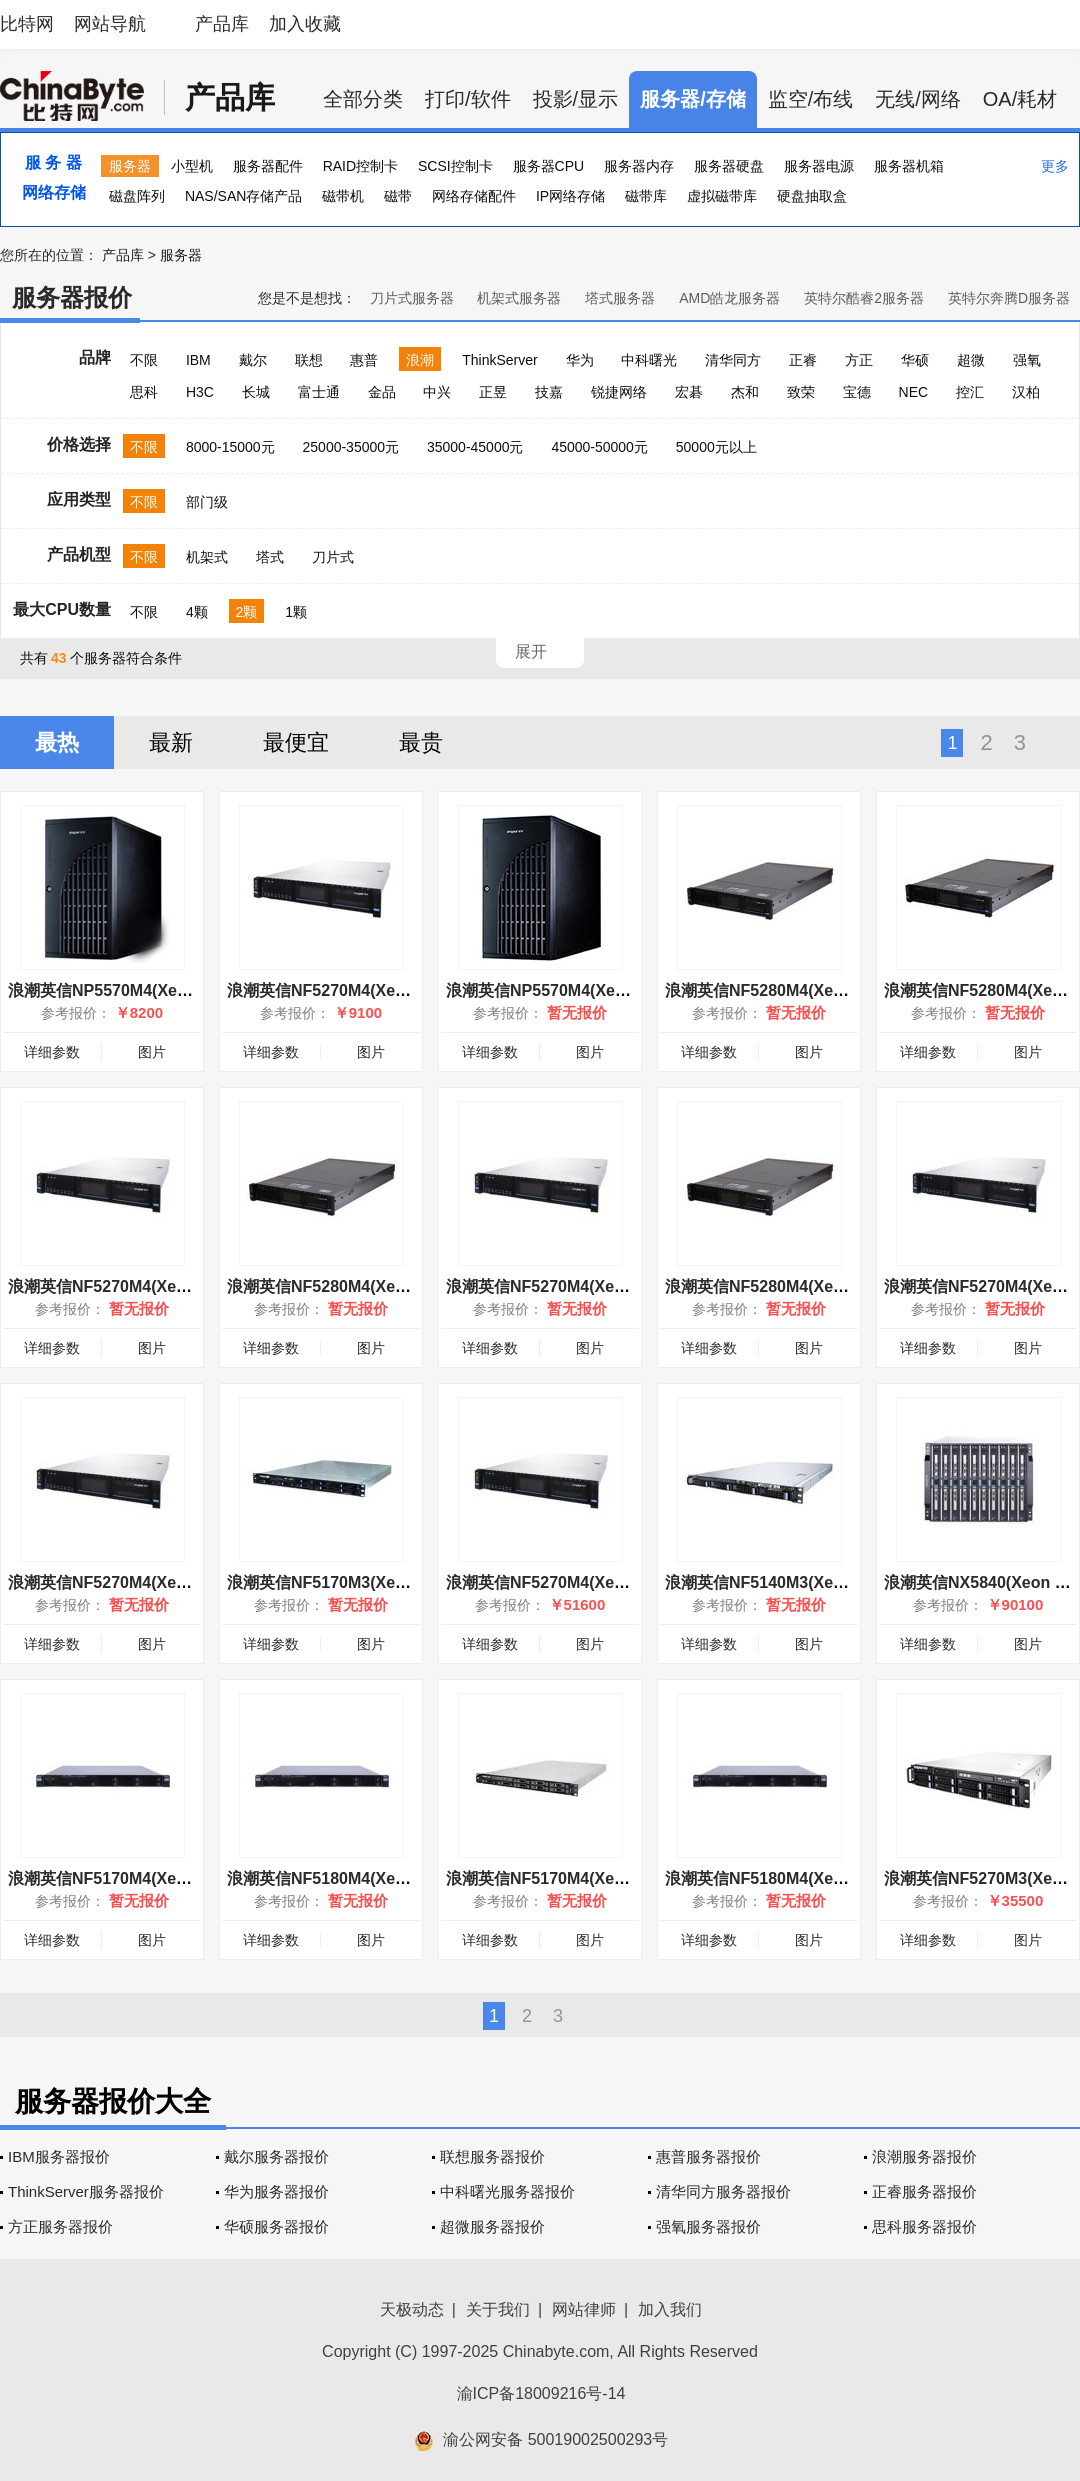  I want to click on 富士通, so click(319, 392).